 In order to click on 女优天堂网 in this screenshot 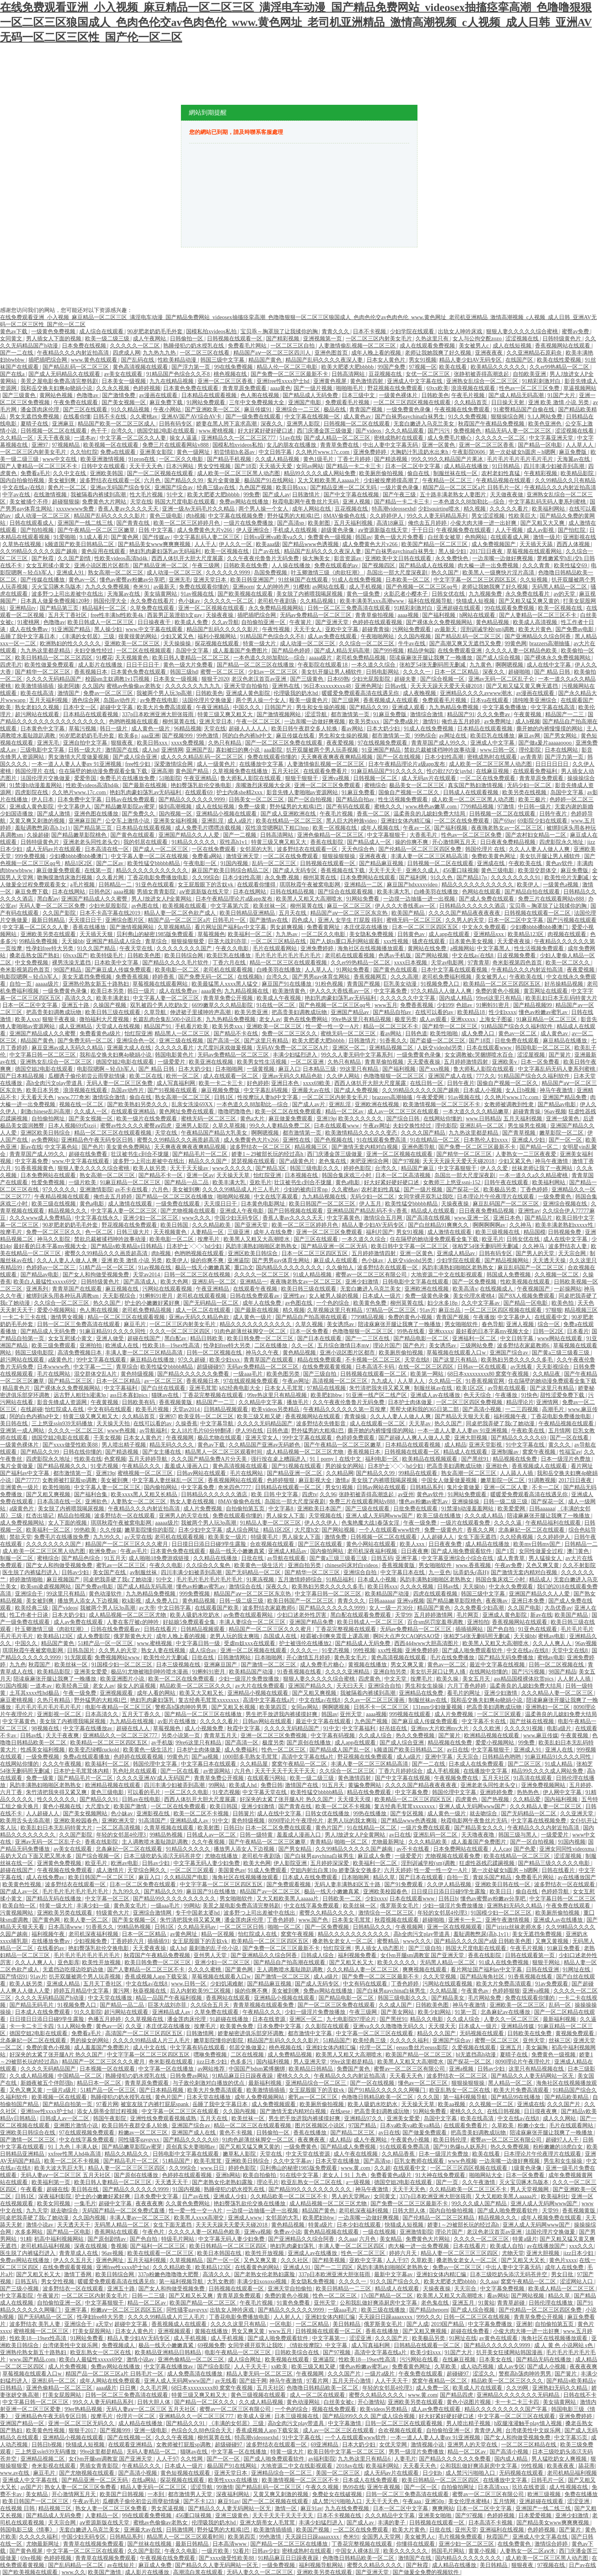, I will do `click(393, 2445)`.